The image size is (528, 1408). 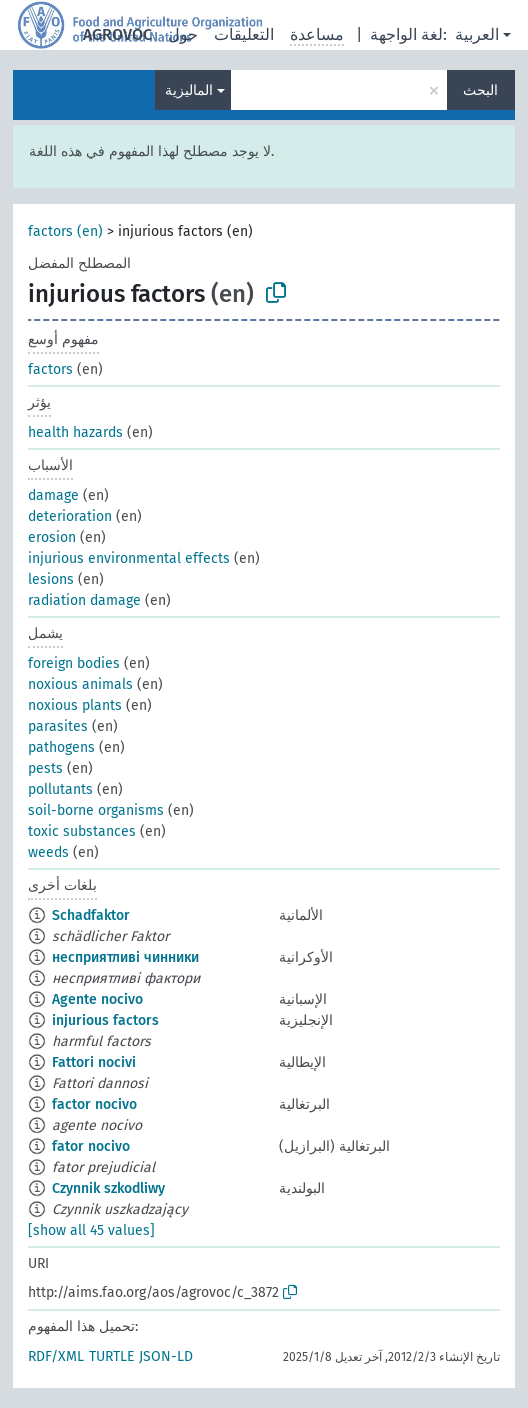 What do you see at coordinates (105, 1020) in the screenshot?
I see `injurious factors` at bounding box center [105, 1020].